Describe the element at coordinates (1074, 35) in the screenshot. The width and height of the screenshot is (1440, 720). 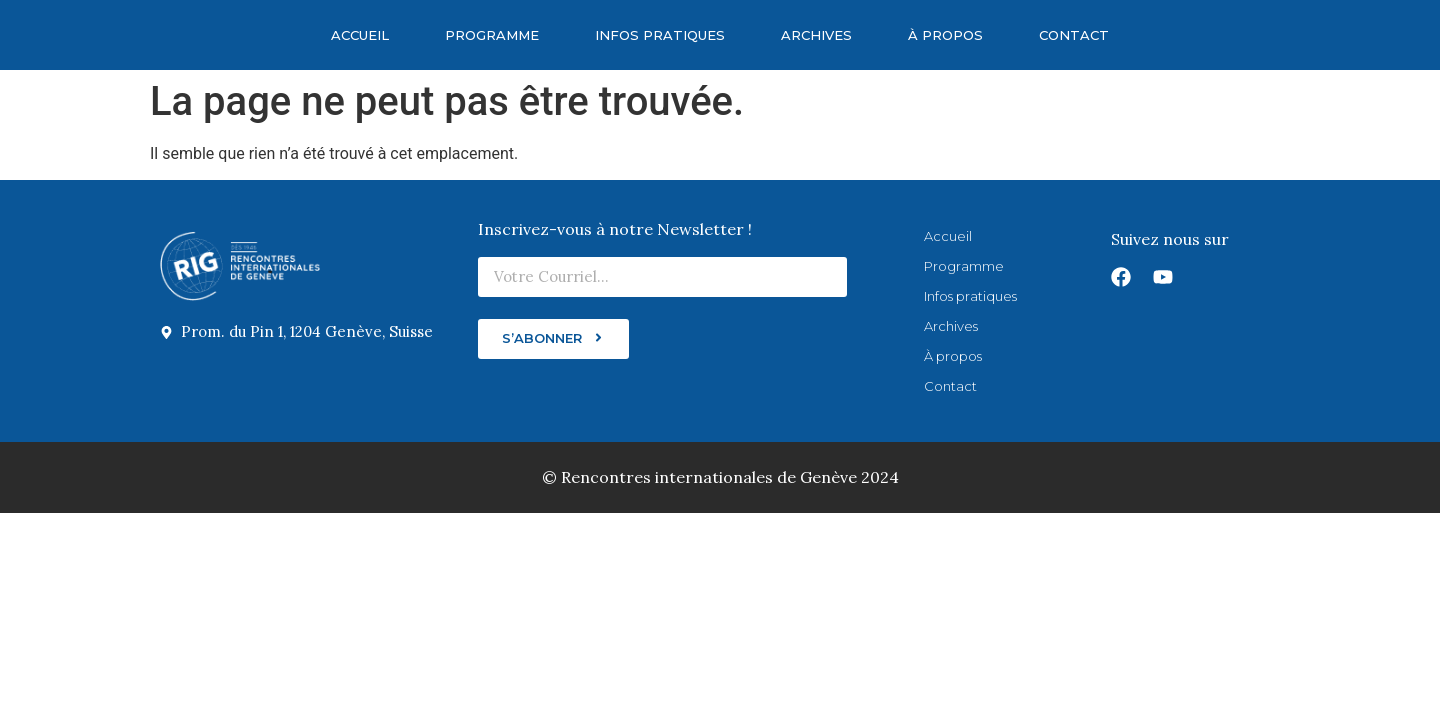
I see `Contact` at that location.